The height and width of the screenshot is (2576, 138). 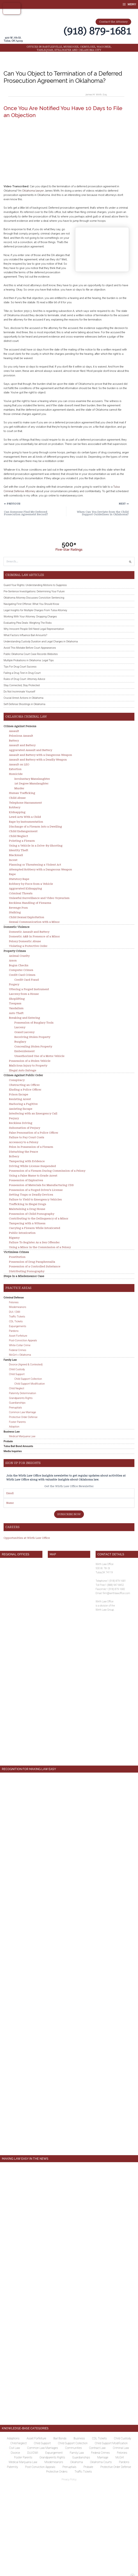 What do you see at coordinates (17, 1320) in the screenshot?
I see `Traffic Tickets` at bounding box center [17, 1320].